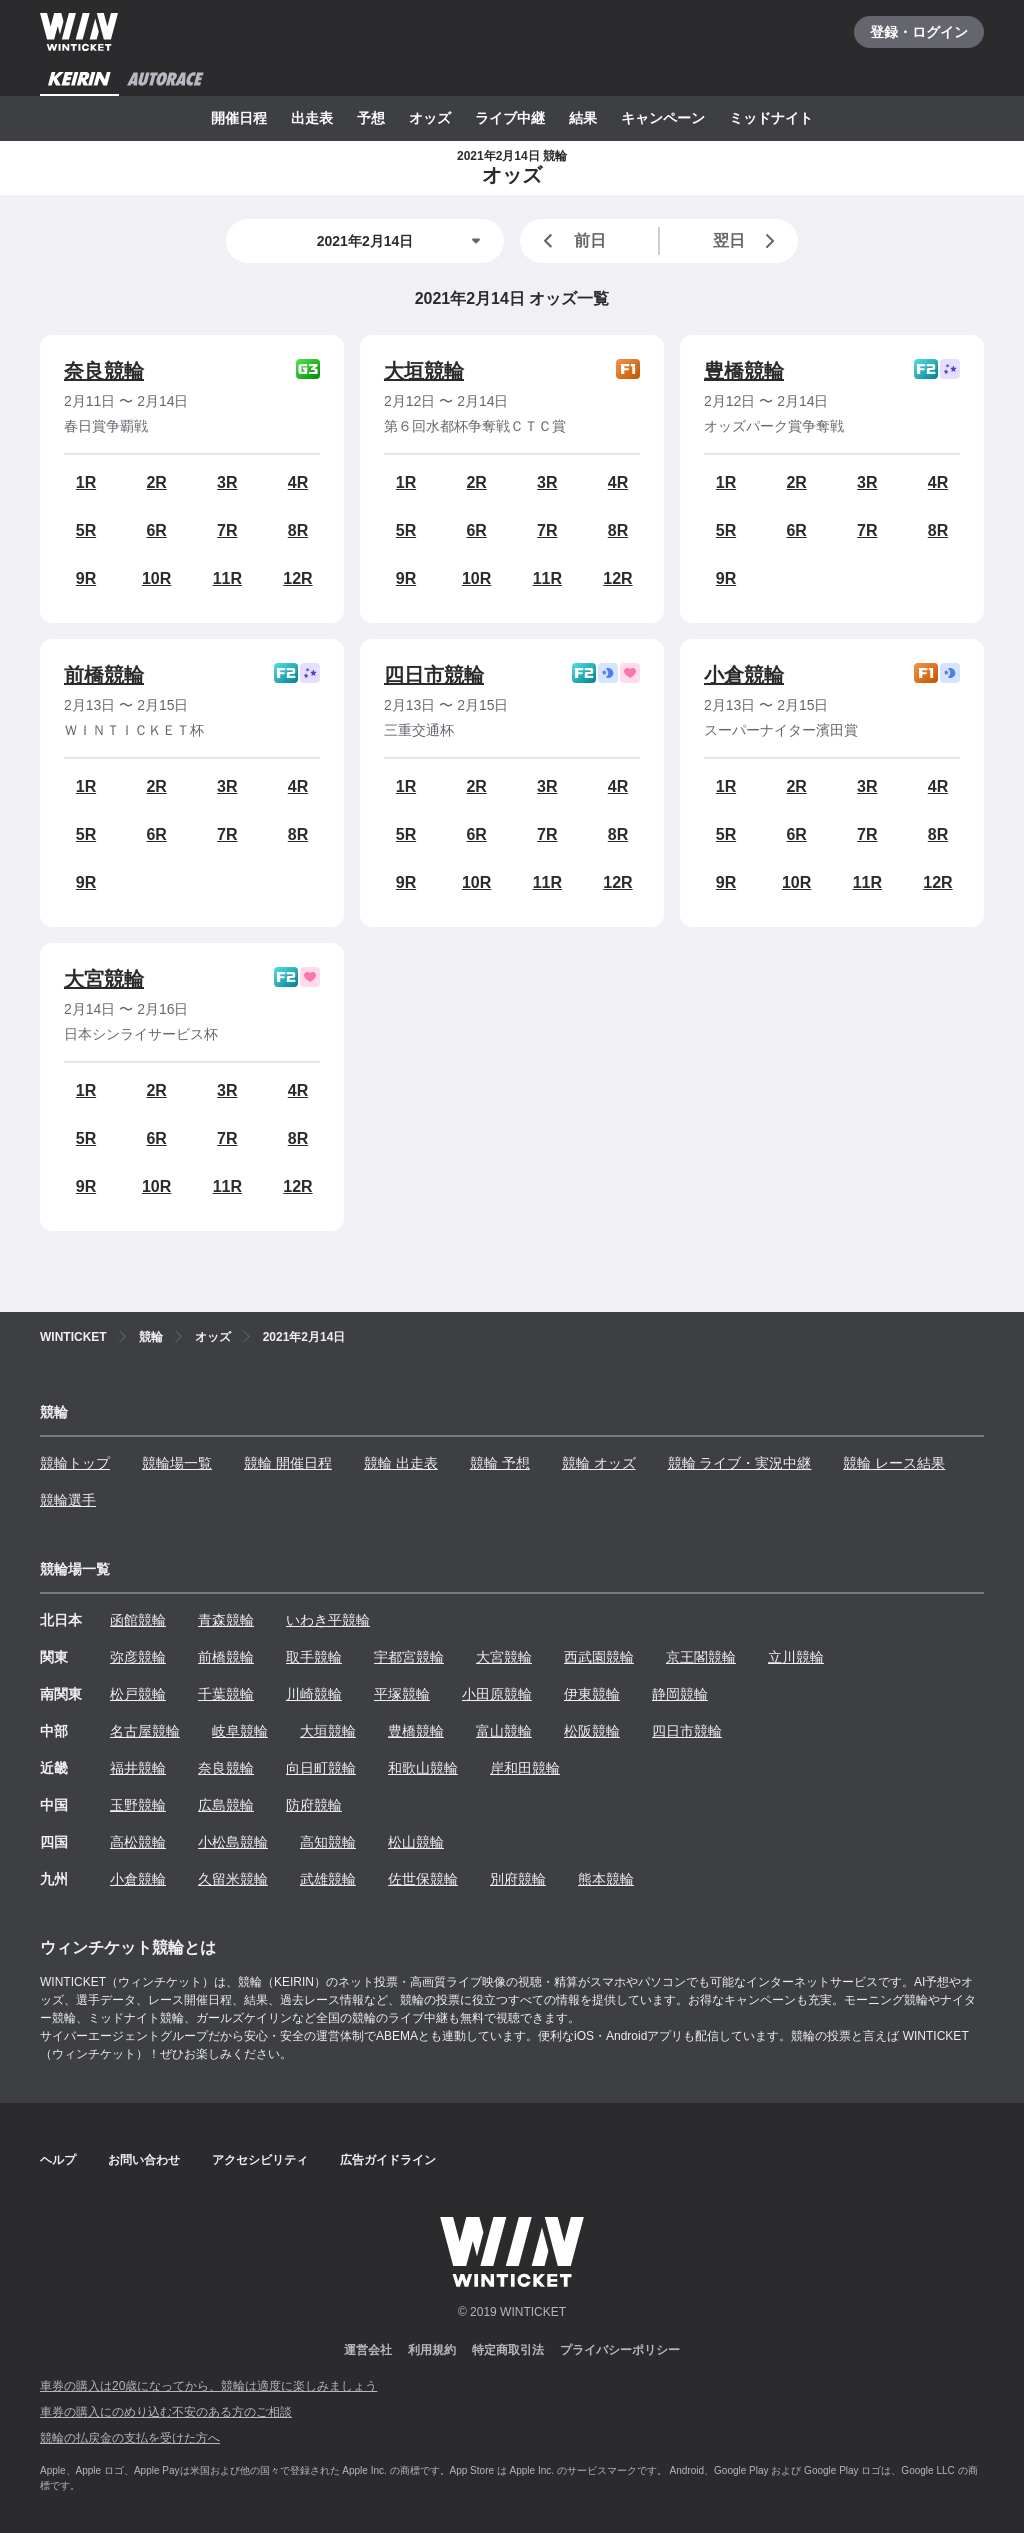 The height and width of the screenshot is (2533, 1024). Describe the element at coordinates (75, 1463) in the screenshot. I see `競輪トップ` at that location.